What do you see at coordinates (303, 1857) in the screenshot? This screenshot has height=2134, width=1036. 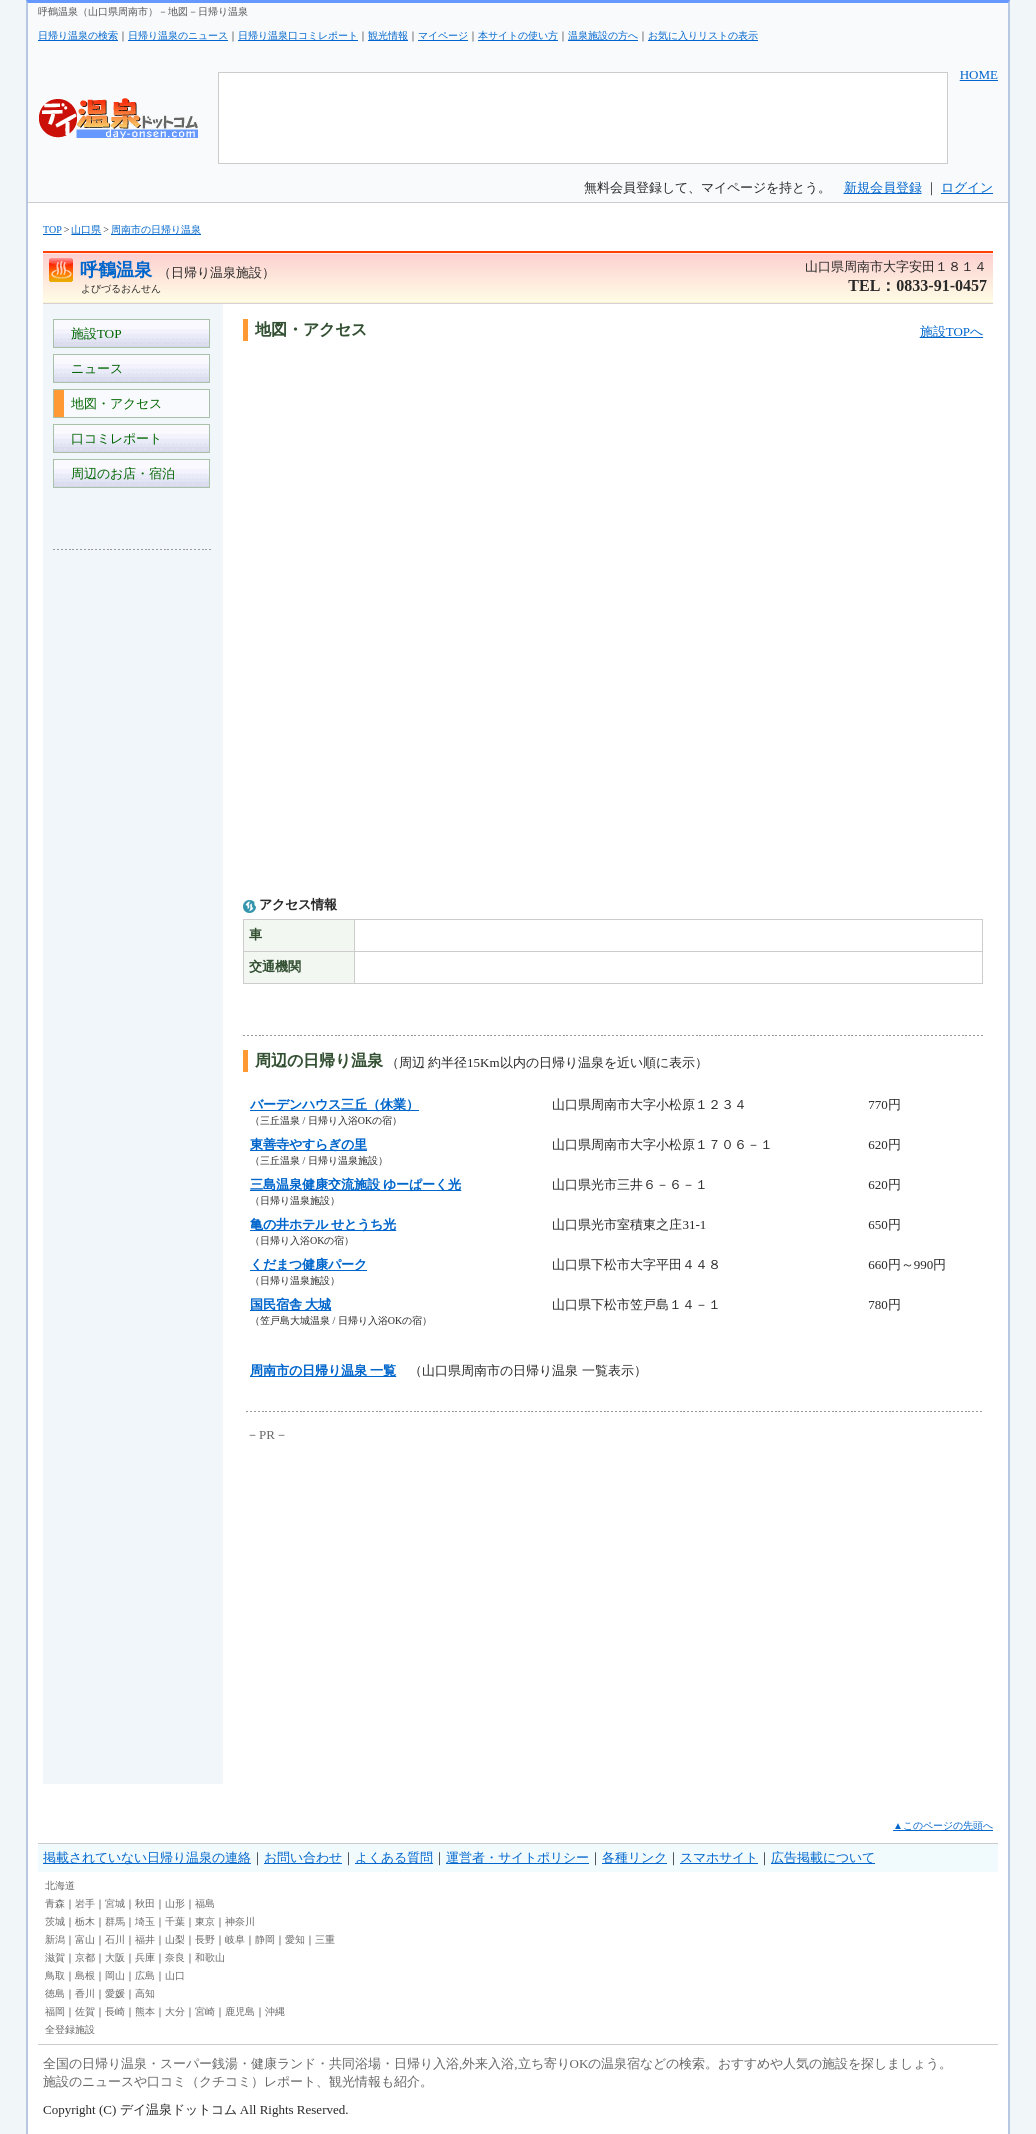 I see `お問い合わせ` at bounding box center [303, 1857].